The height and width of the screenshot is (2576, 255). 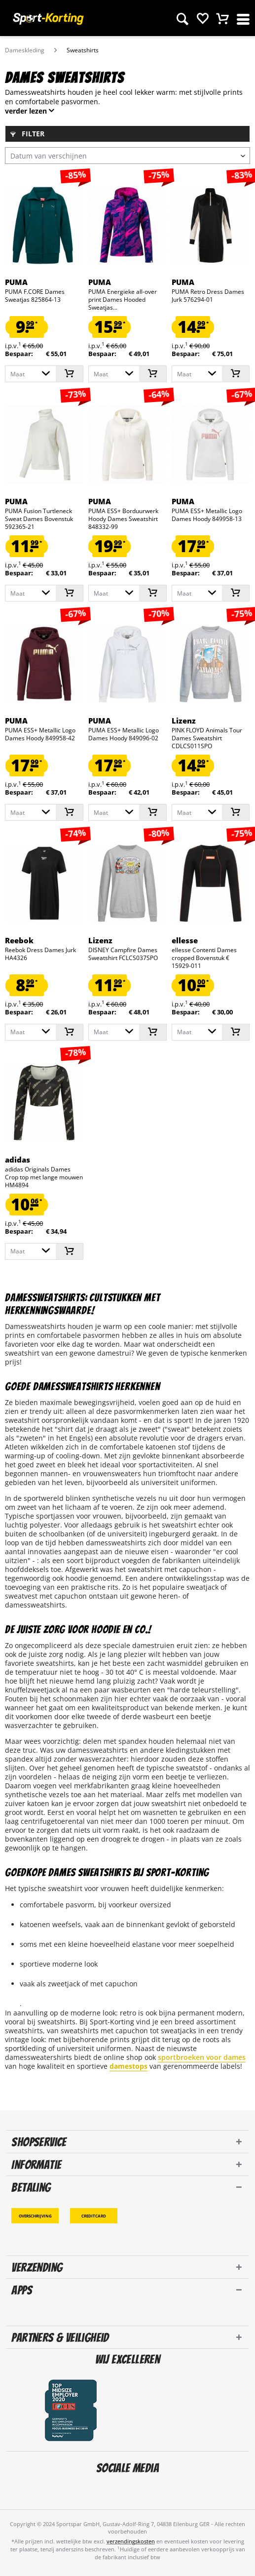 What do you see at coordinates (17, 1160) in the screenshot?
I see `adidas` at bounding box center [17, 1160].